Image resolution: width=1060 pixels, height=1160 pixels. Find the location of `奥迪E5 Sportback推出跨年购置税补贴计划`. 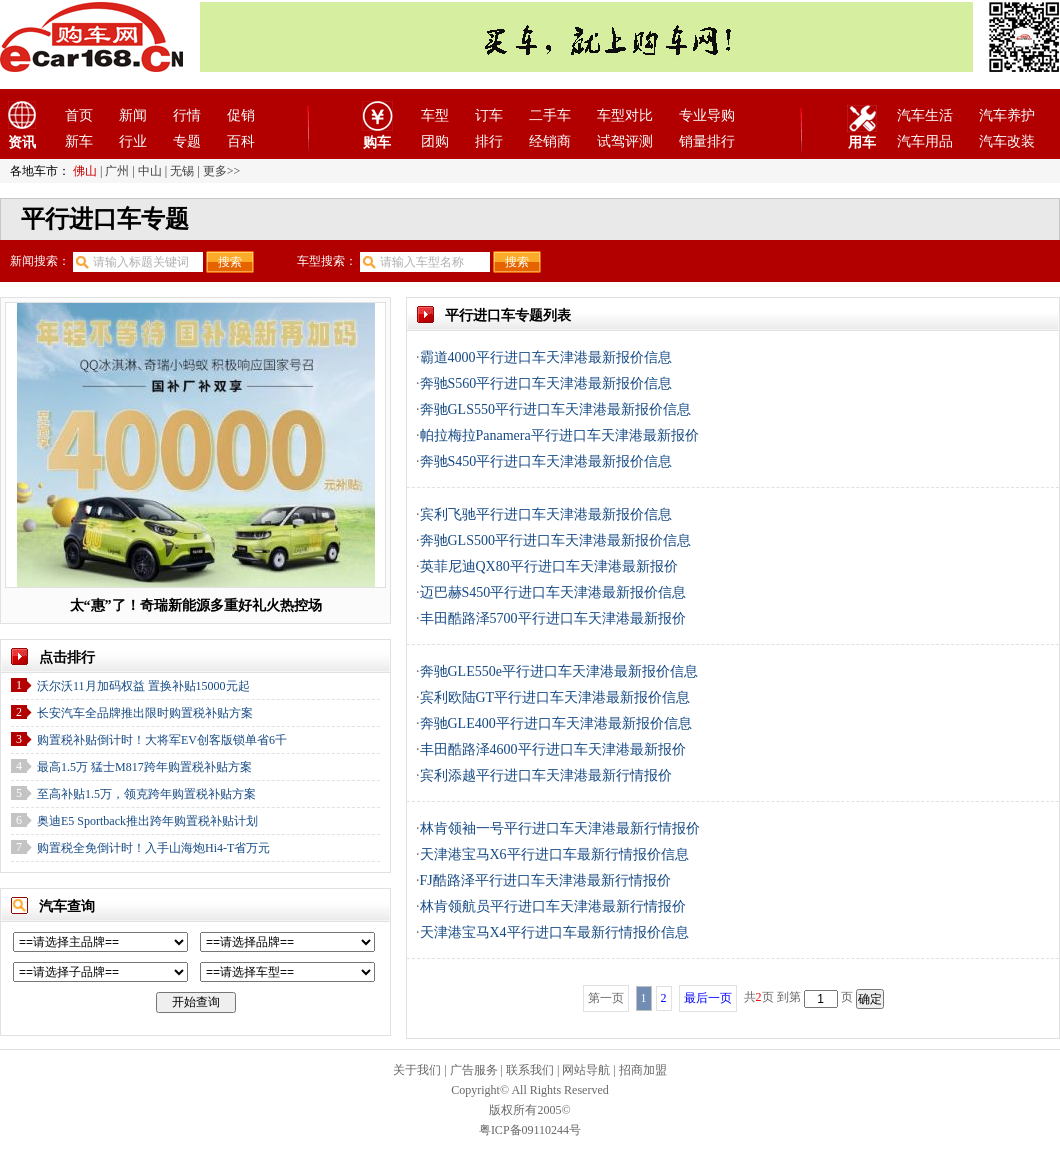

奥迪E5 Sportback推出跨年购置税补贴计划 is located at coordinates (147, 821).